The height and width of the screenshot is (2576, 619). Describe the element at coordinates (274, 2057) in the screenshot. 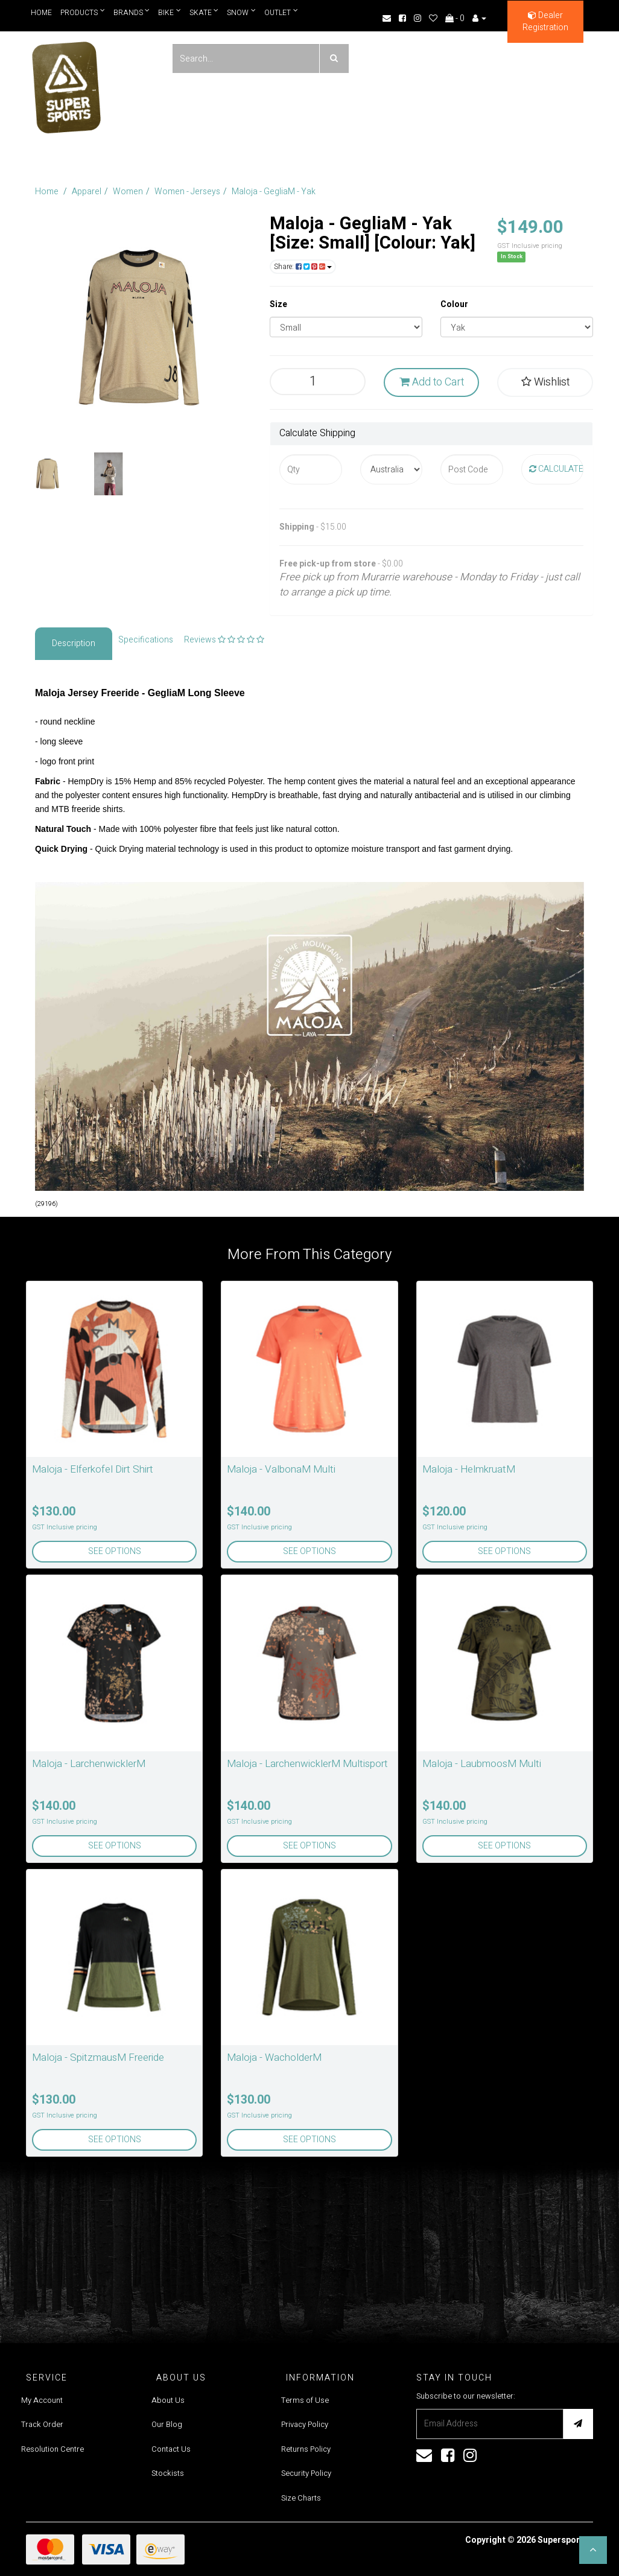

I see `Maloja - WacholderM` at that location.